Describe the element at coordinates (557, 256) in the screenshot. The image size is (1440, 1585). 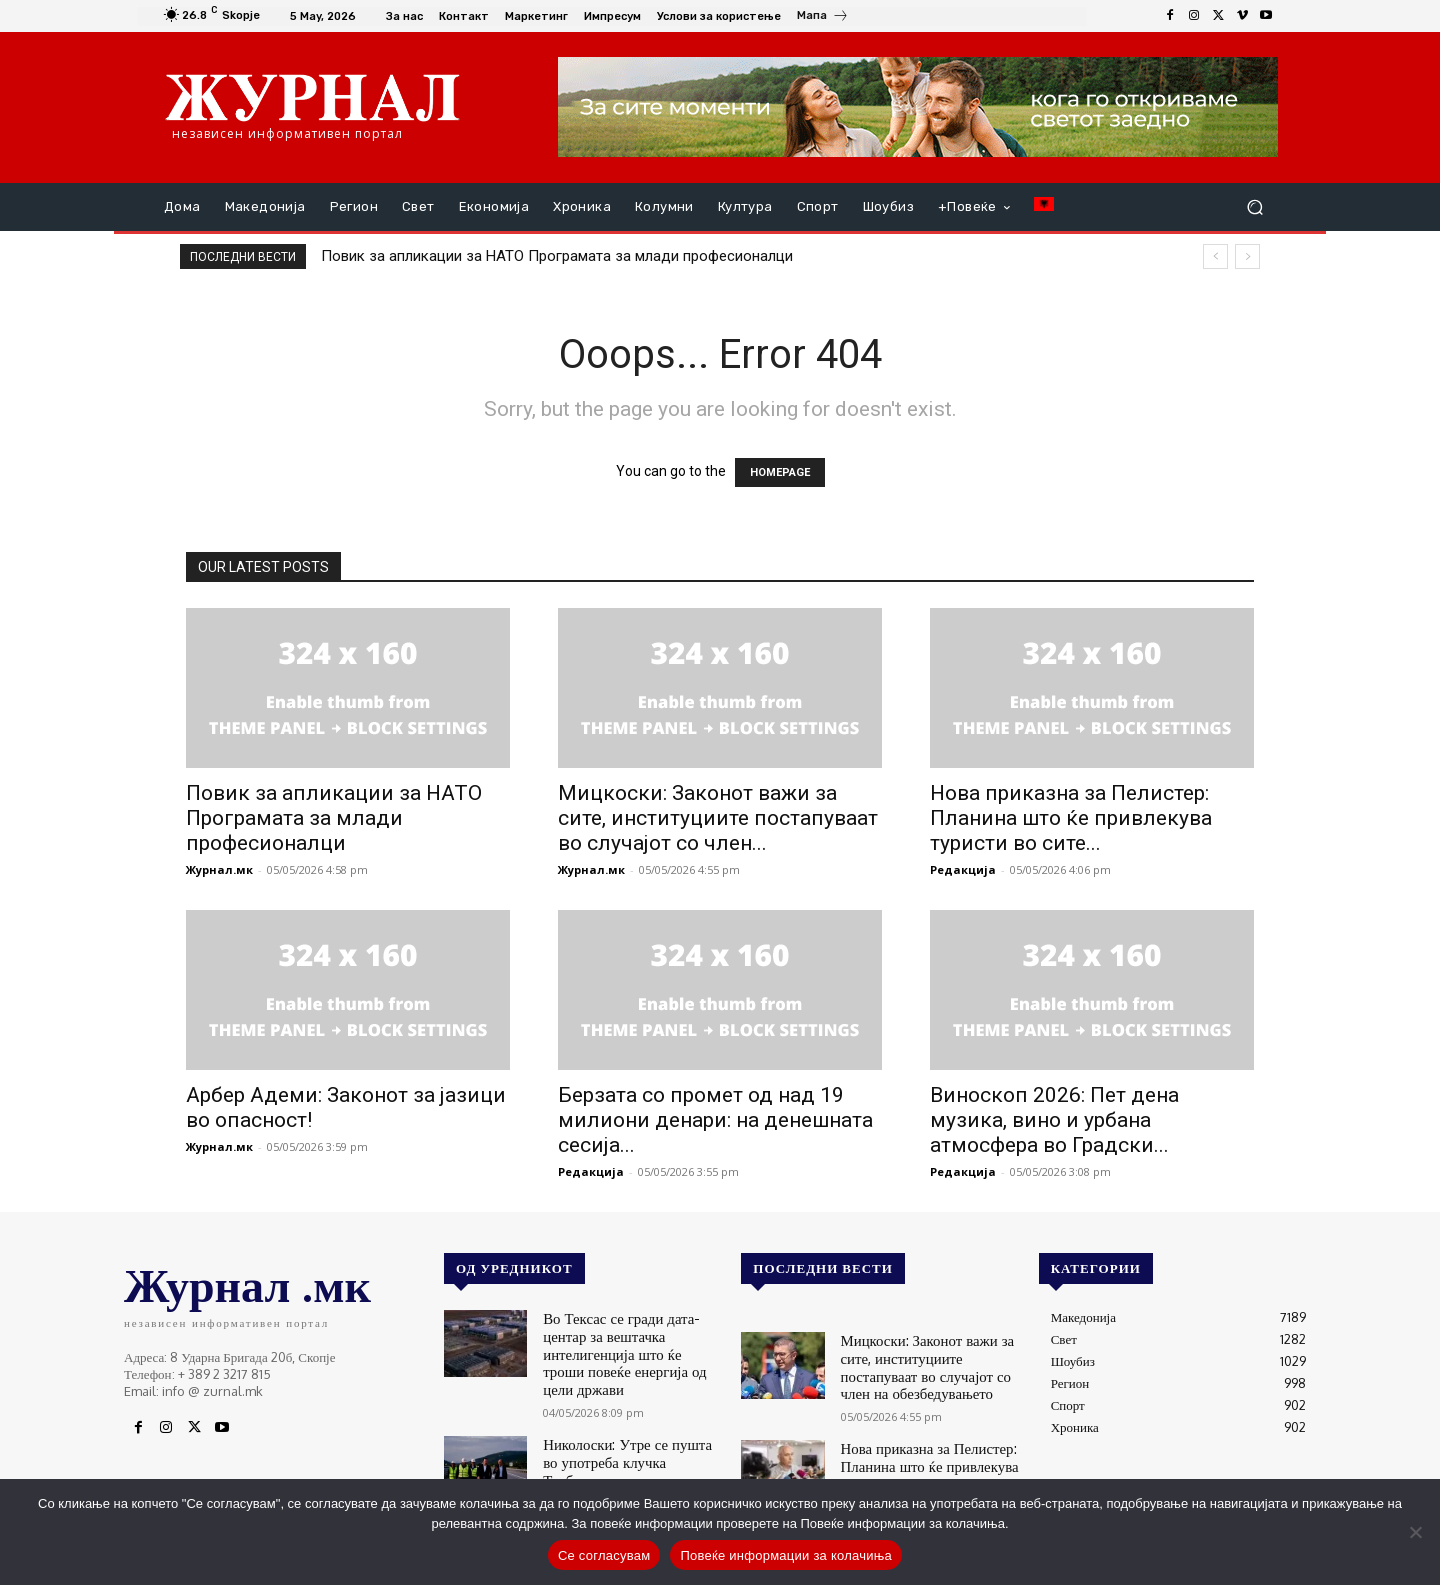
I see `Повик за апликации за НАТО Програмата за млади професионалци` at that location.